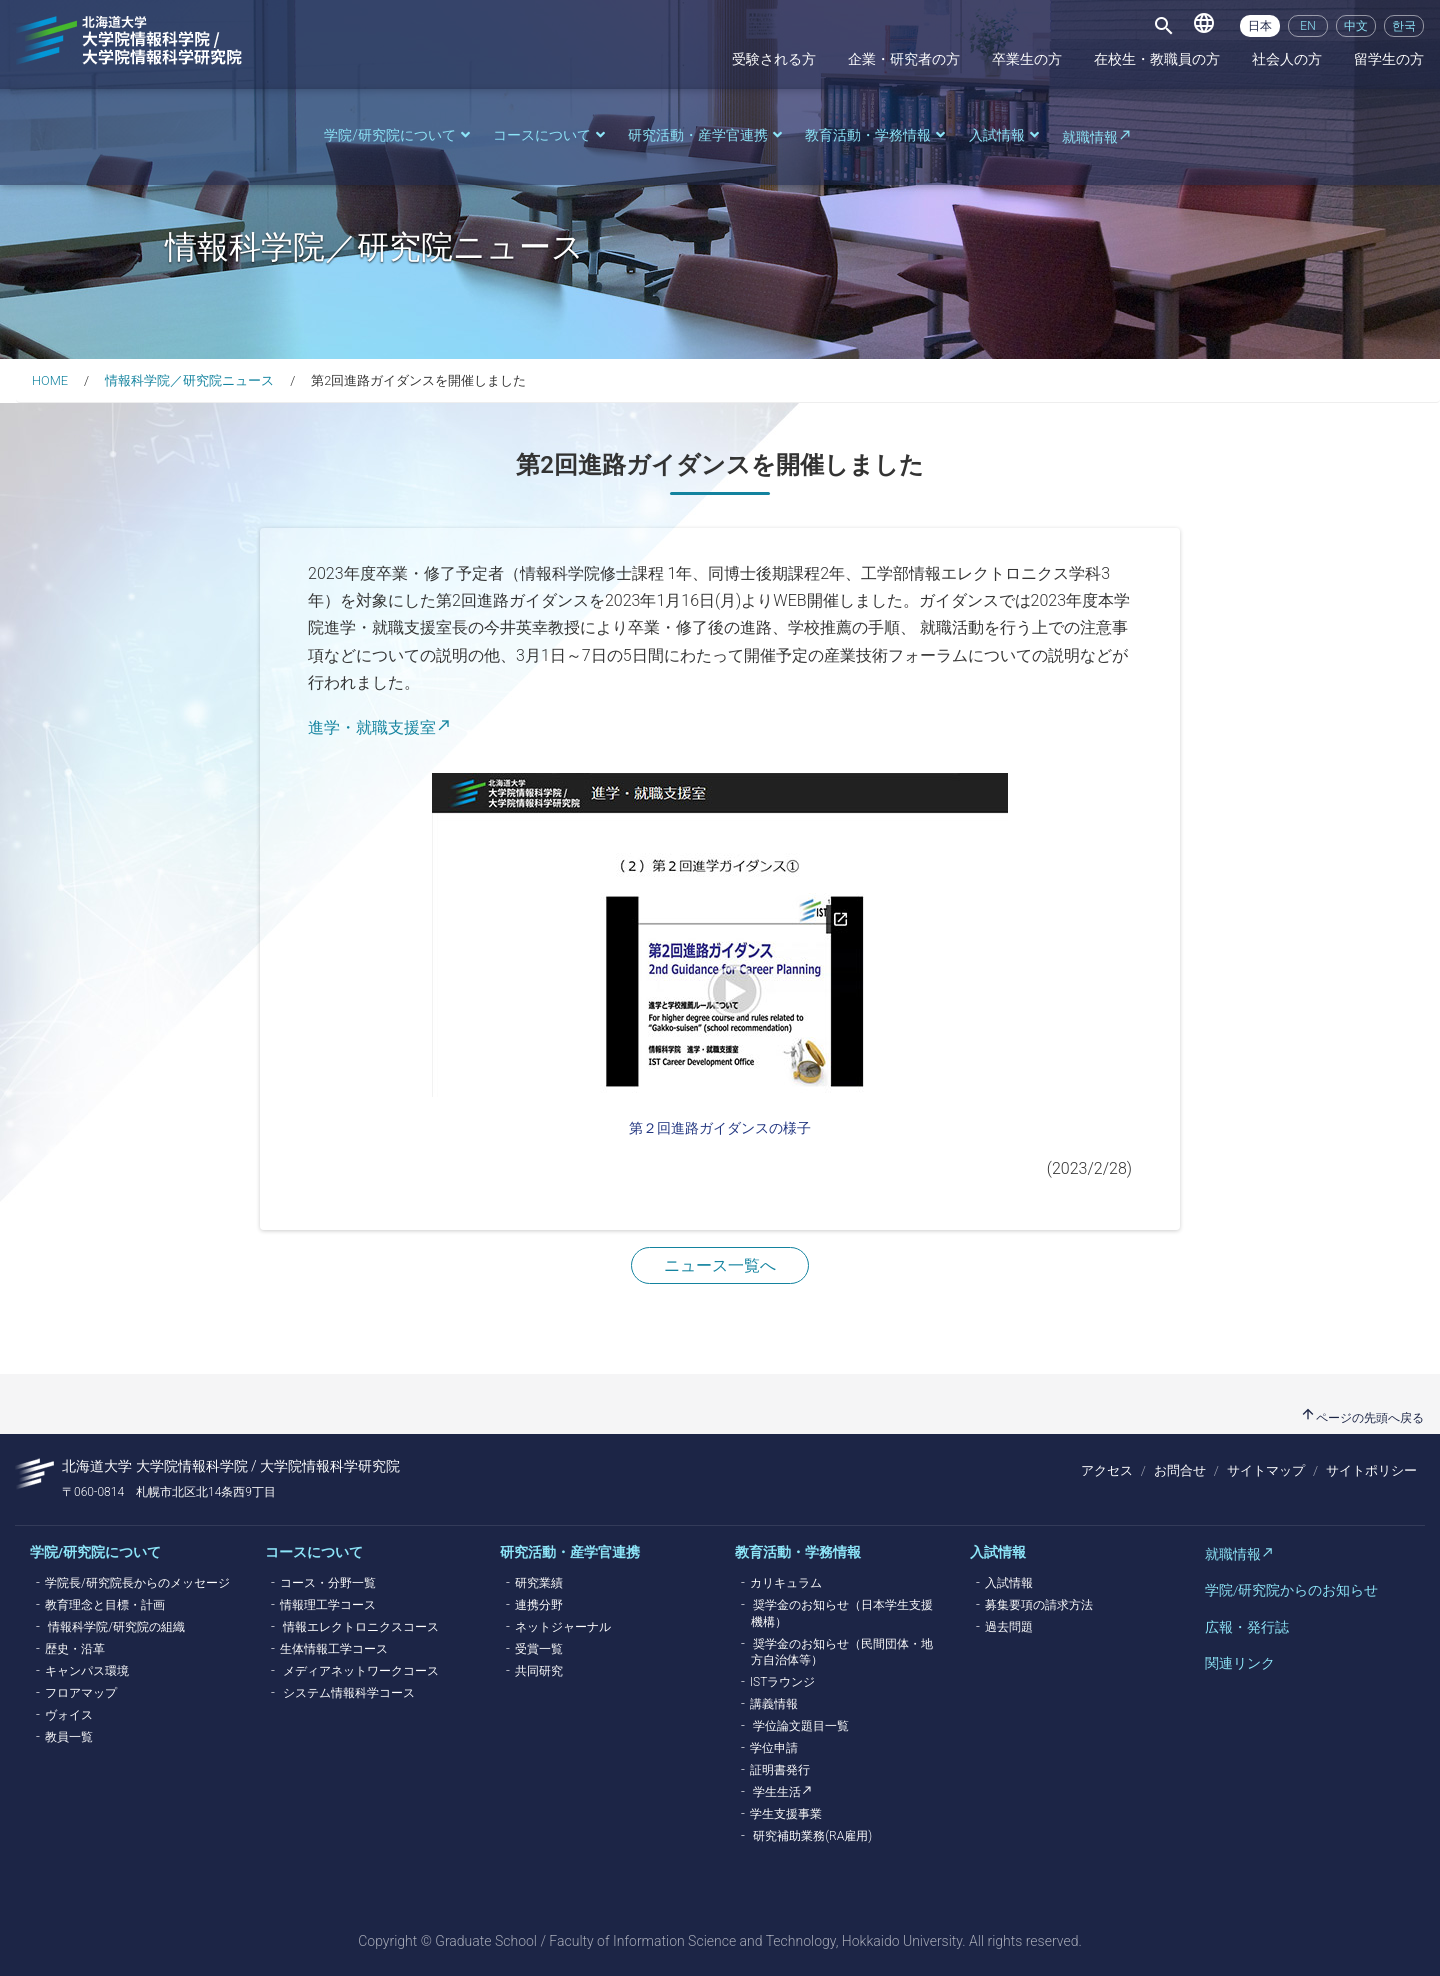 Image resolution: width=1440 pixels, height=1976 pixels. What do you see at coordinates (1287, 59) in the screenshot?
I see `社会人の方` at bounding box center [1287, 59].